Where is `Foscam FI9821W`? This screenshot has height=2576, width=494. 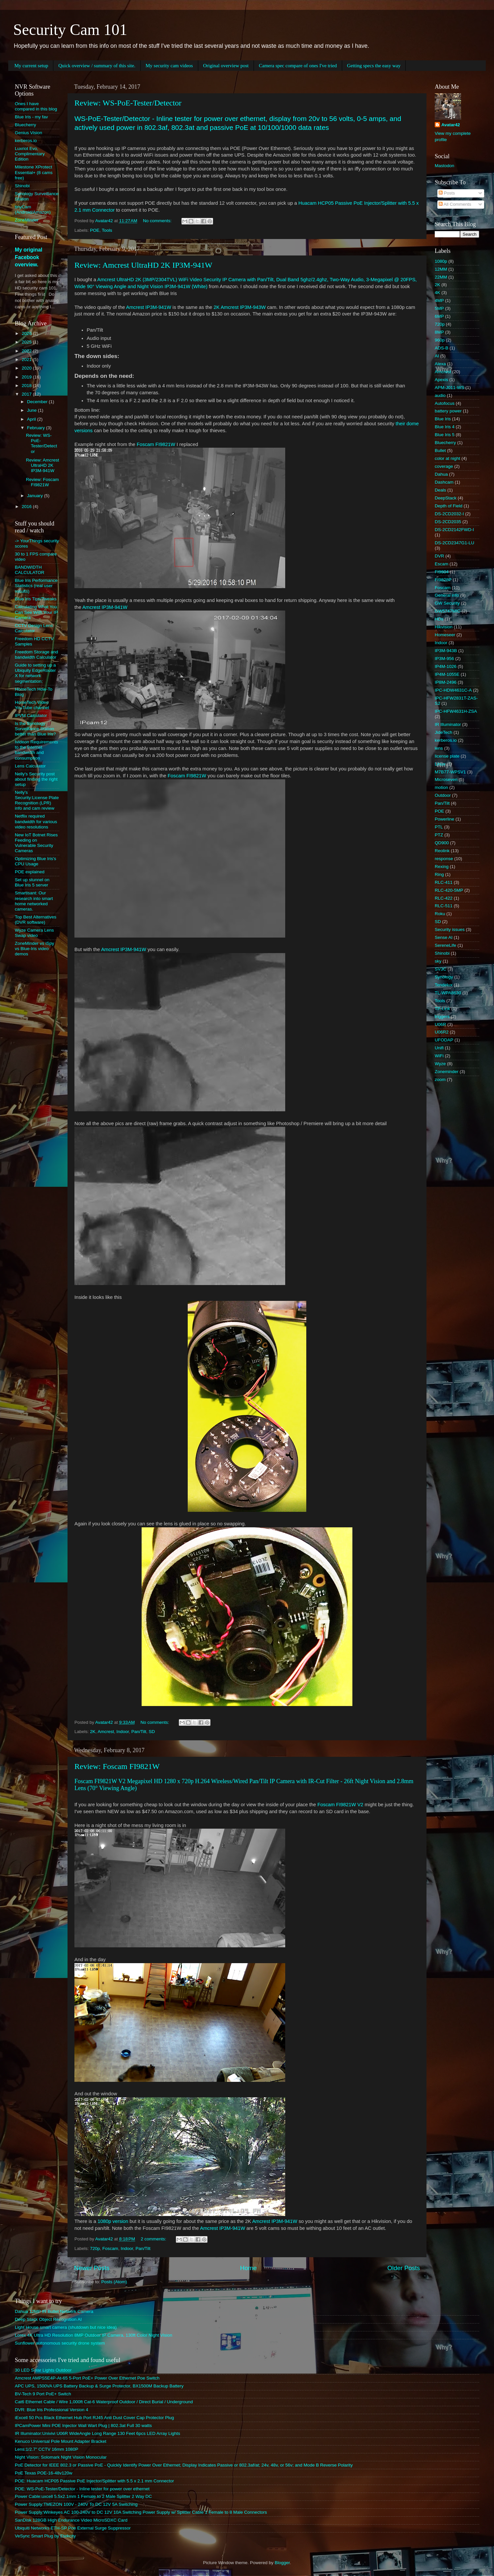
Foscam FI9821W is located at coordinates (156, 444).